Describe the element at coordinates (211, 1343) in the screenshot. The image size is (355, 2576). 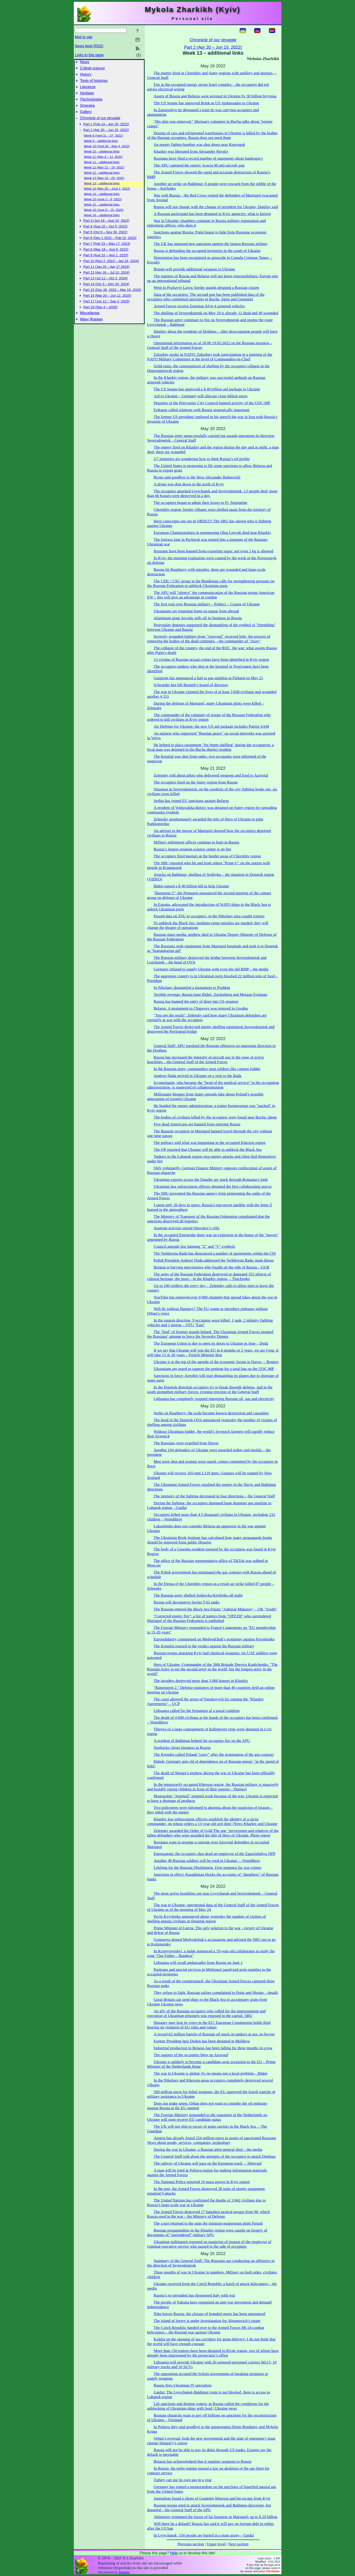
I see `The European Union is due to open its doors to Ukraine in June – Duda` at that location.